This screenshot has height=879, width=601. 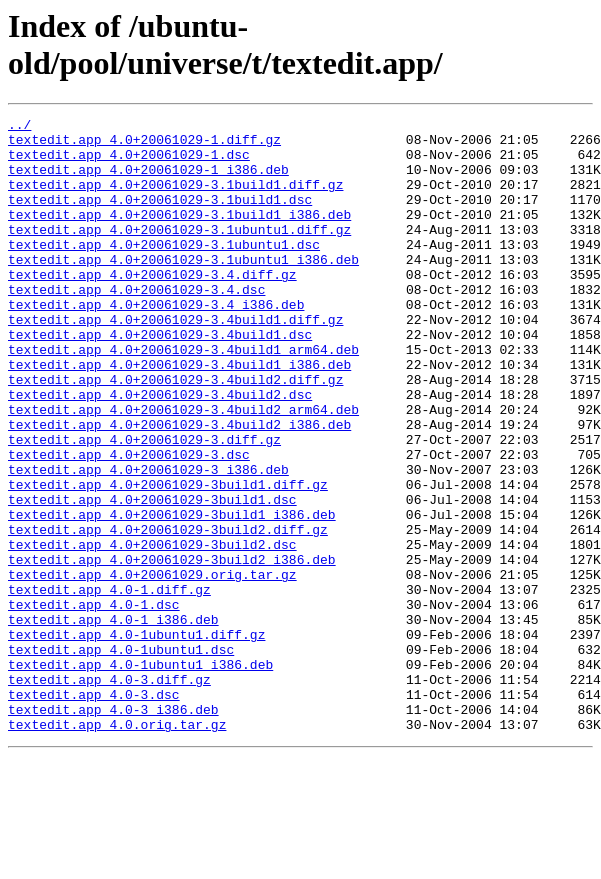 I want to click on textedit.app_4.0-1.diff.gz, so click(x=109, y=685).